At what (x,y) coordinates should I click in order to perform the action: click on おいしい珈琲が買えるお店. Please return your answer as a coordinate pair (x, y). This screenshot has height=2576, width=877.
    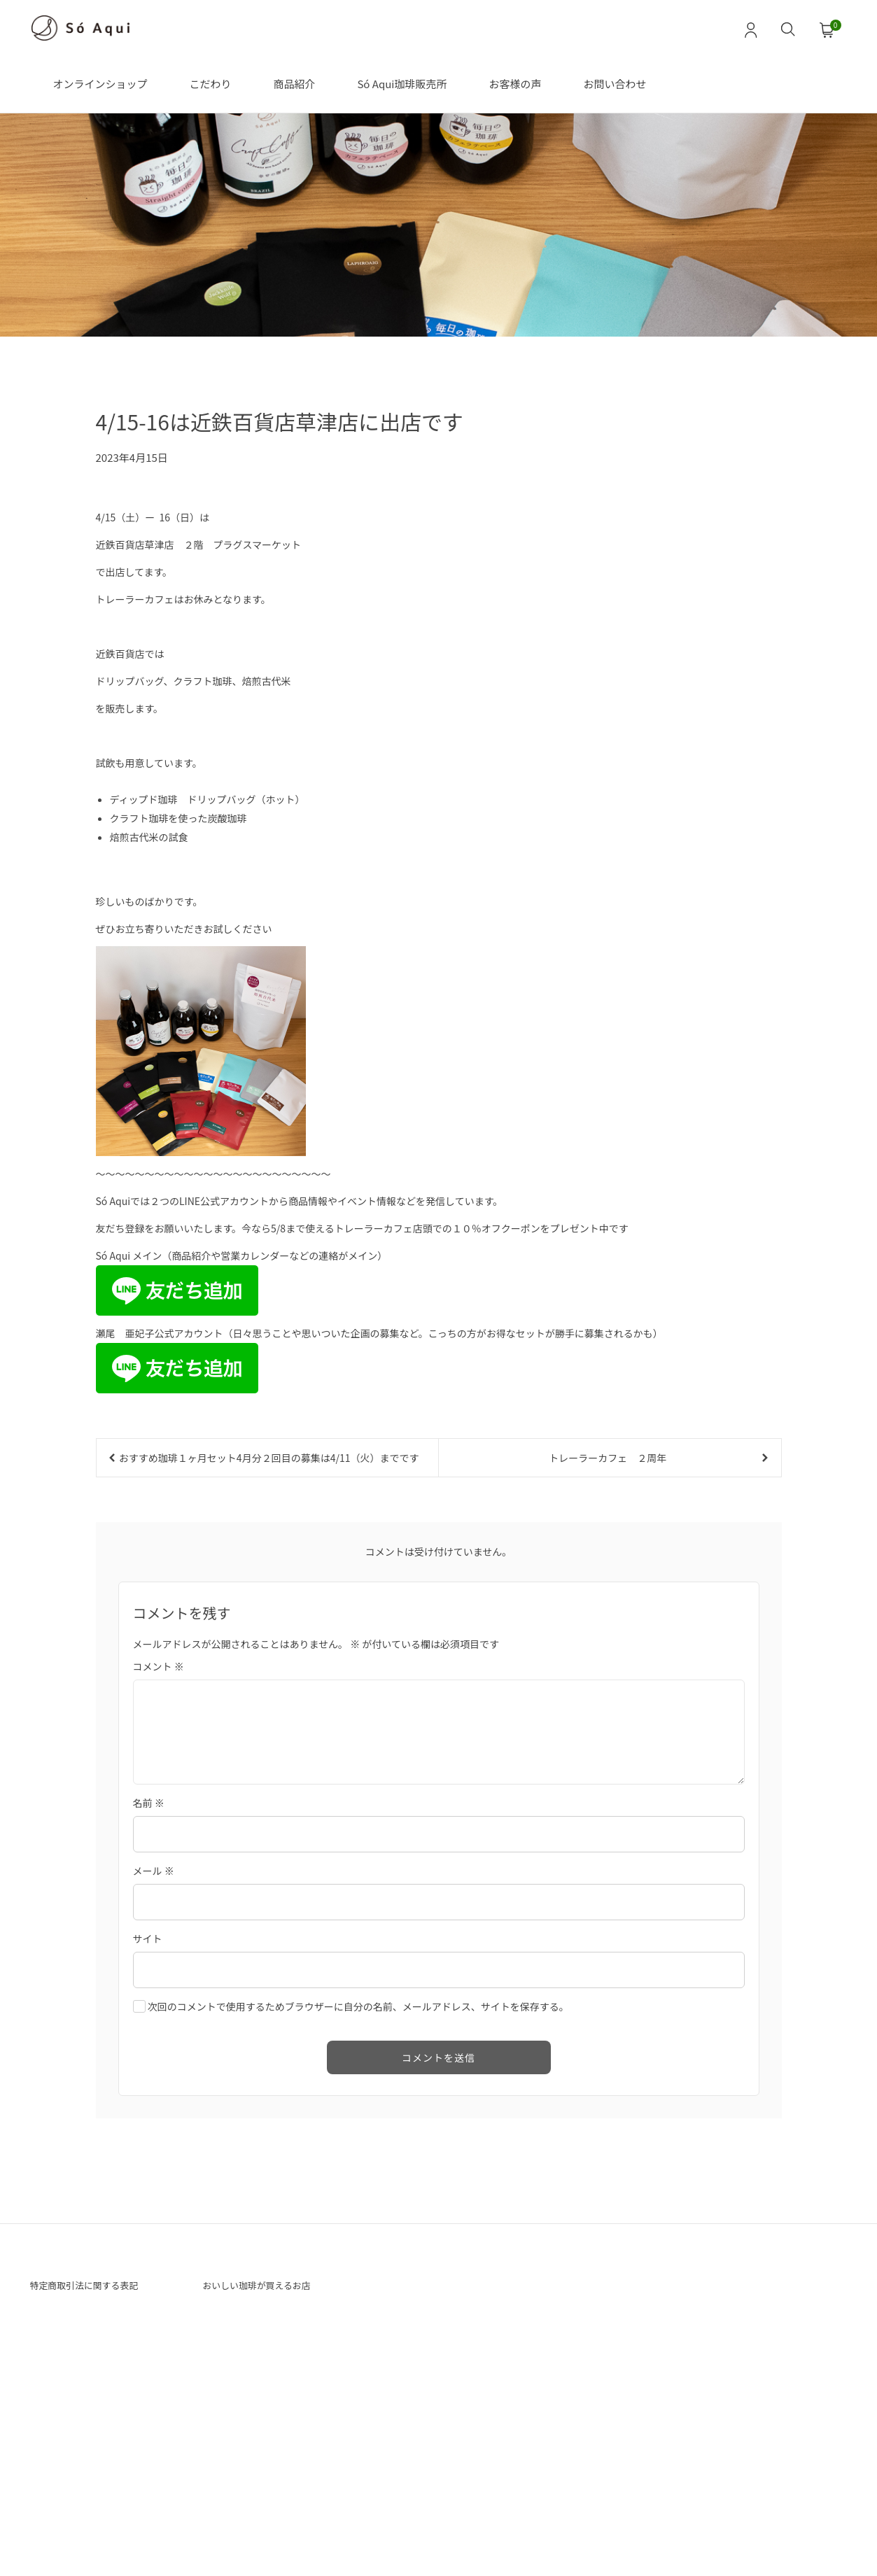
    Looking at the image, I should click on (269, 2485).